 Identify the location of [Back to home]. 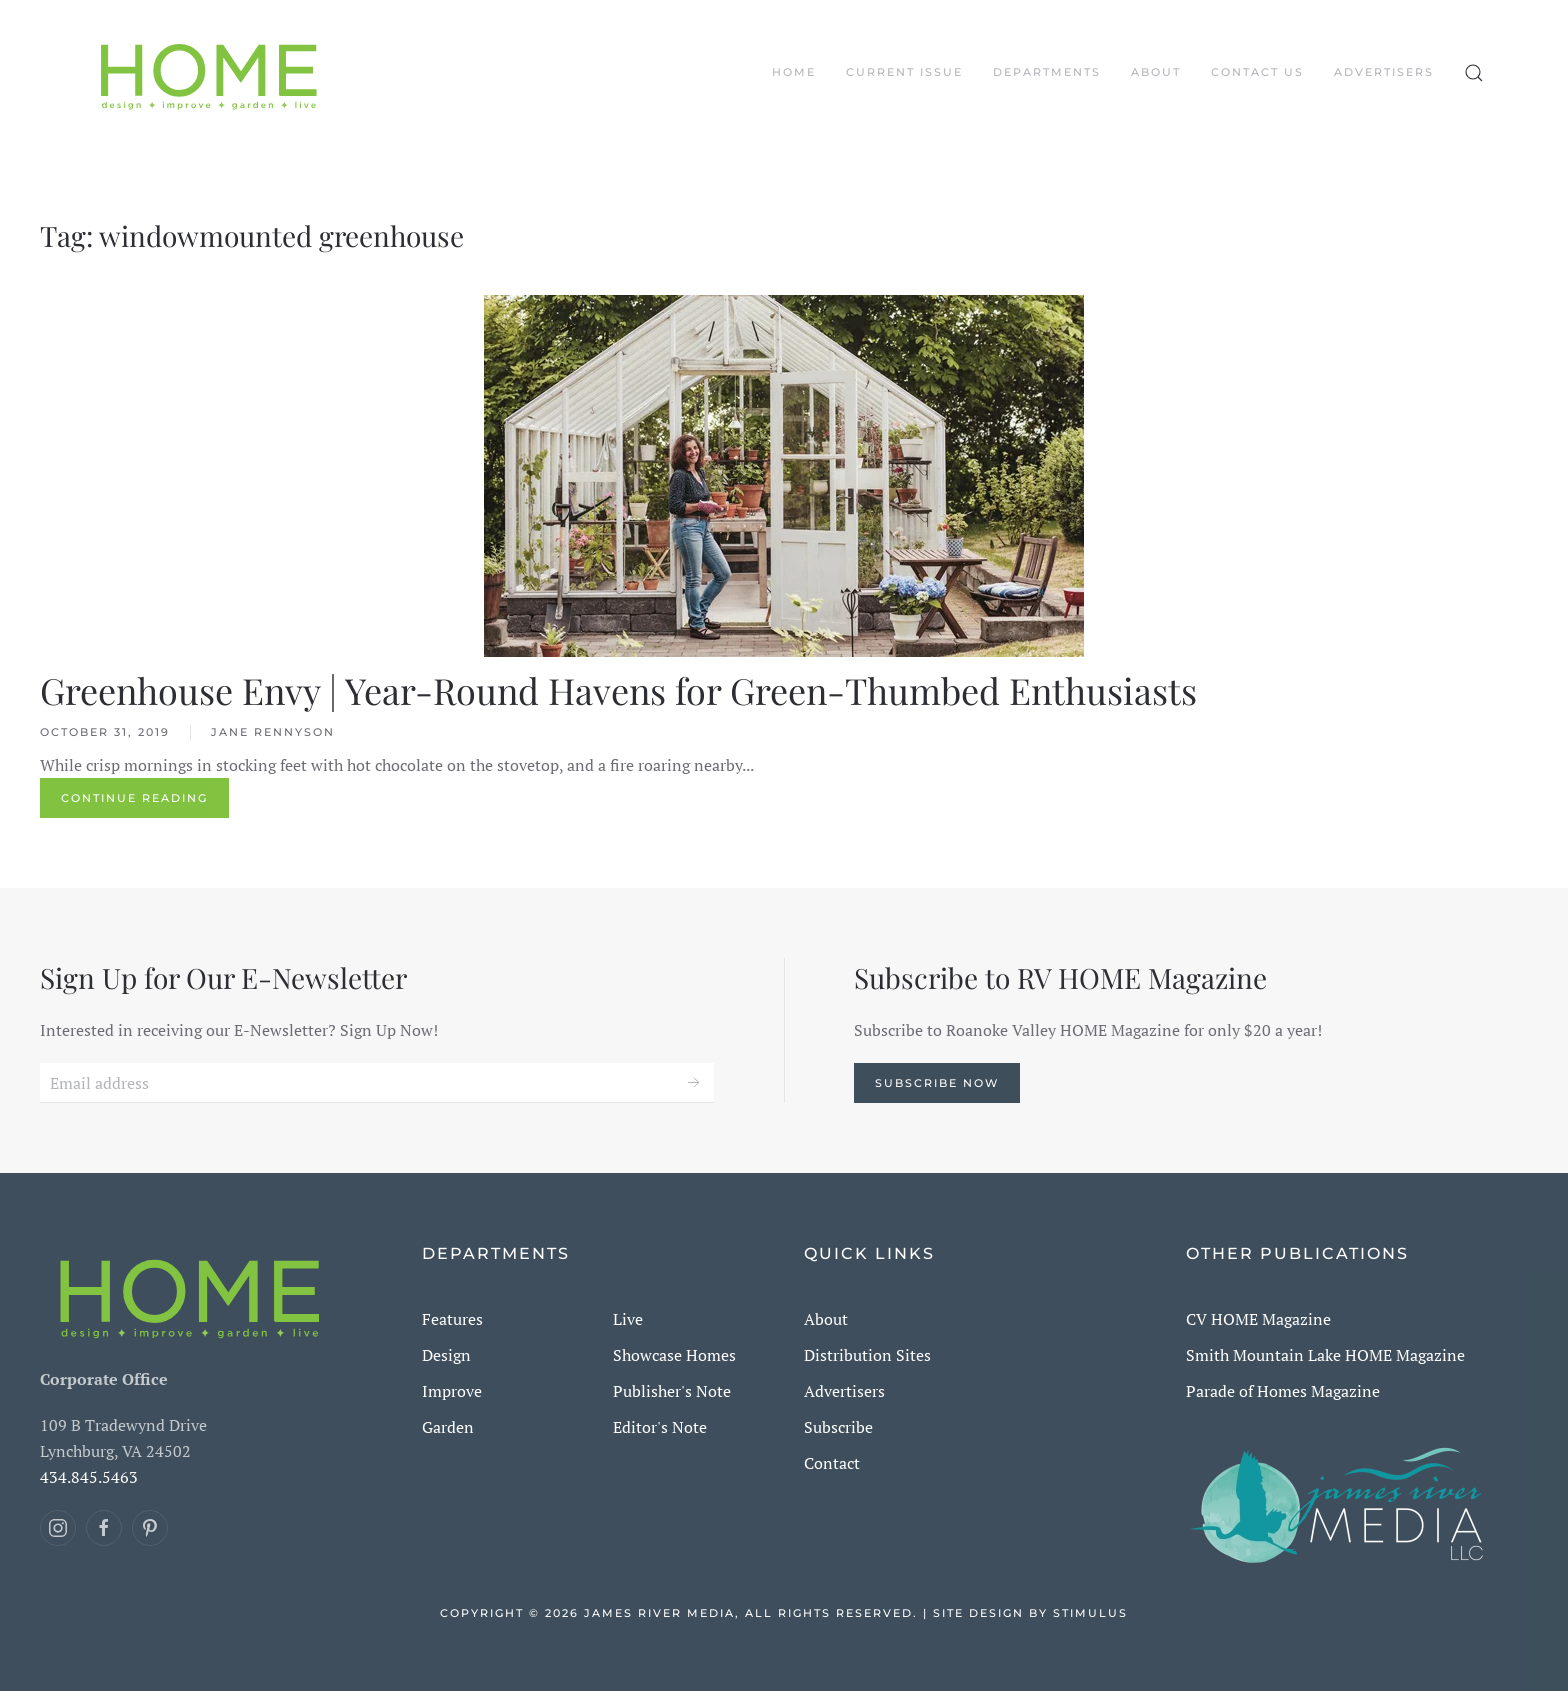
(209, 73).